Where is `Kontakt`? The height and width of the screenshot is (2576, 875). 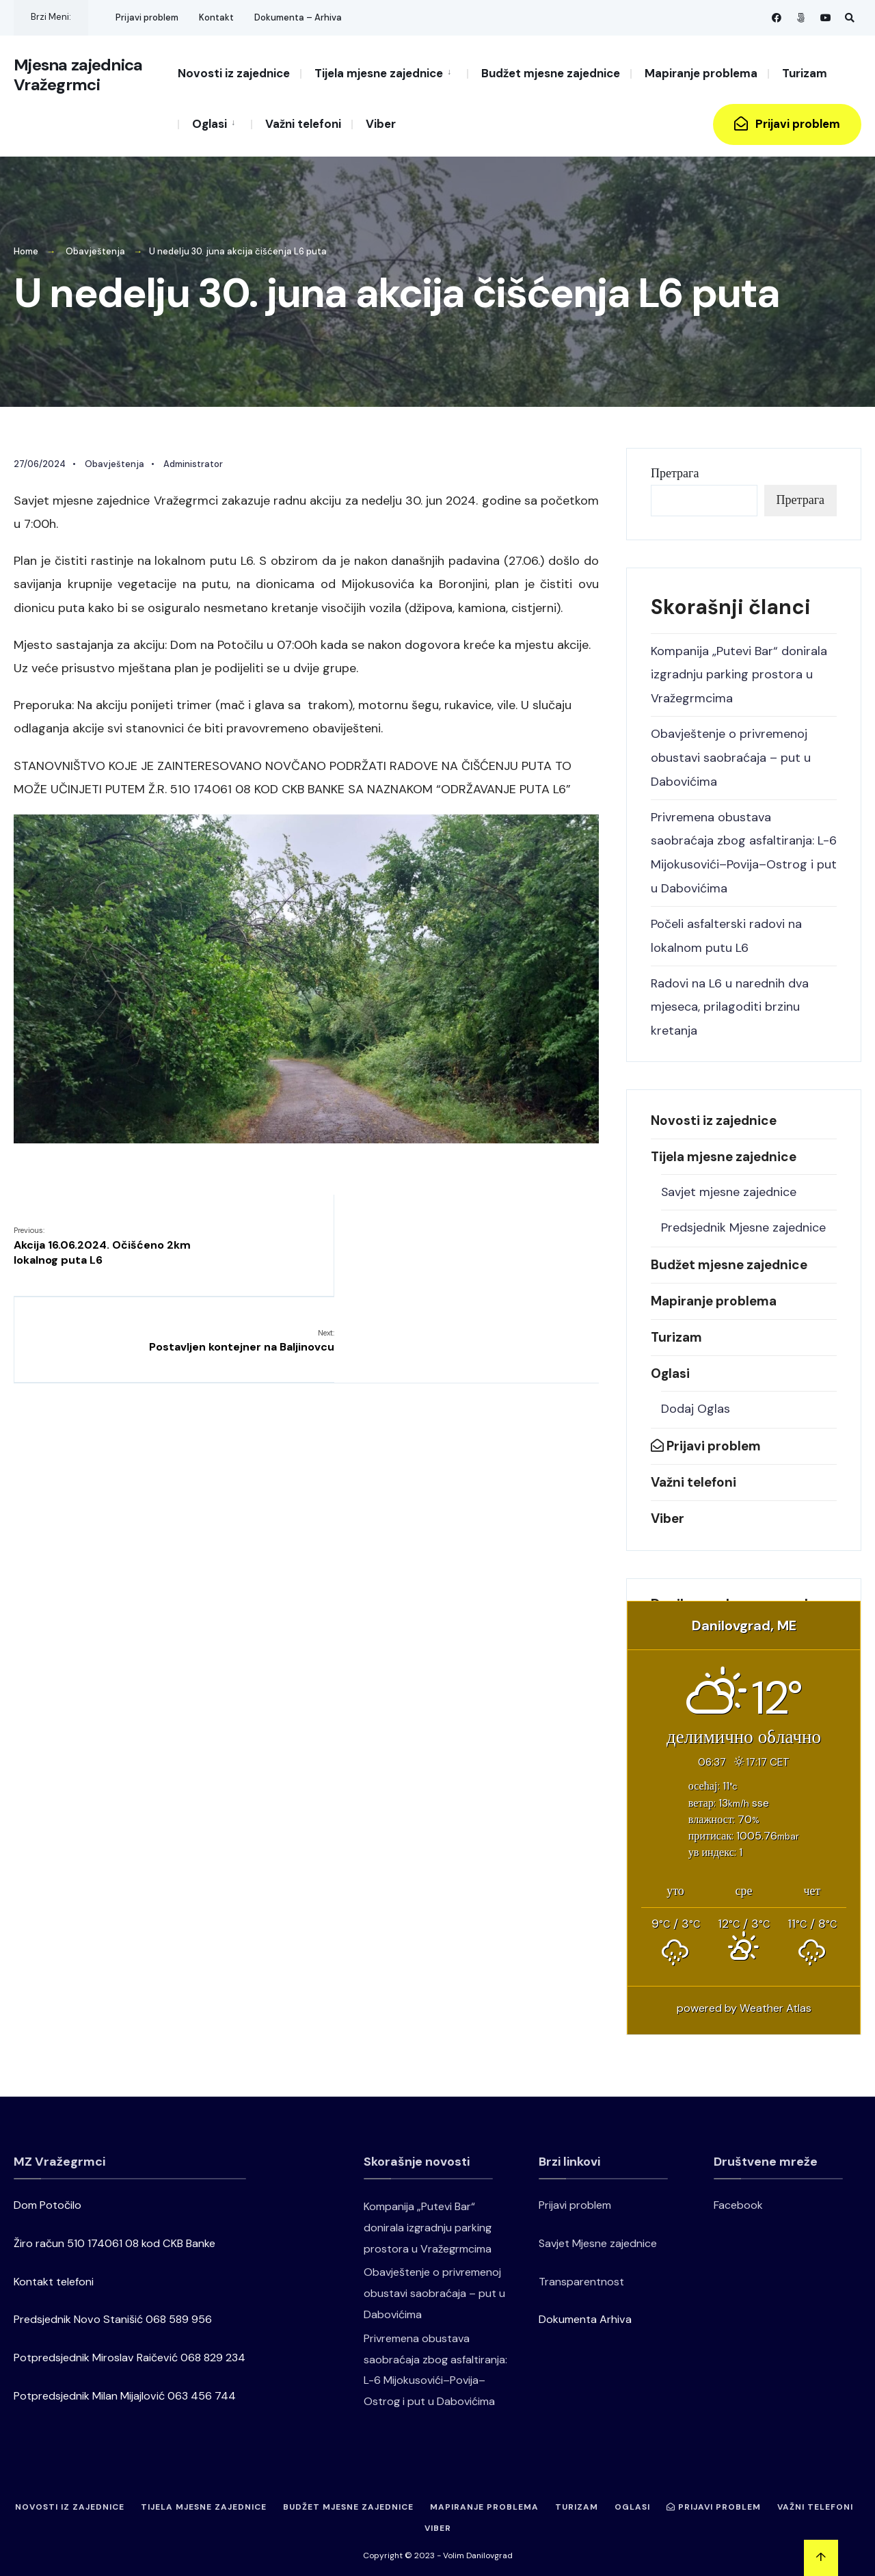
Kontakt is located at coordinates (216, 17).